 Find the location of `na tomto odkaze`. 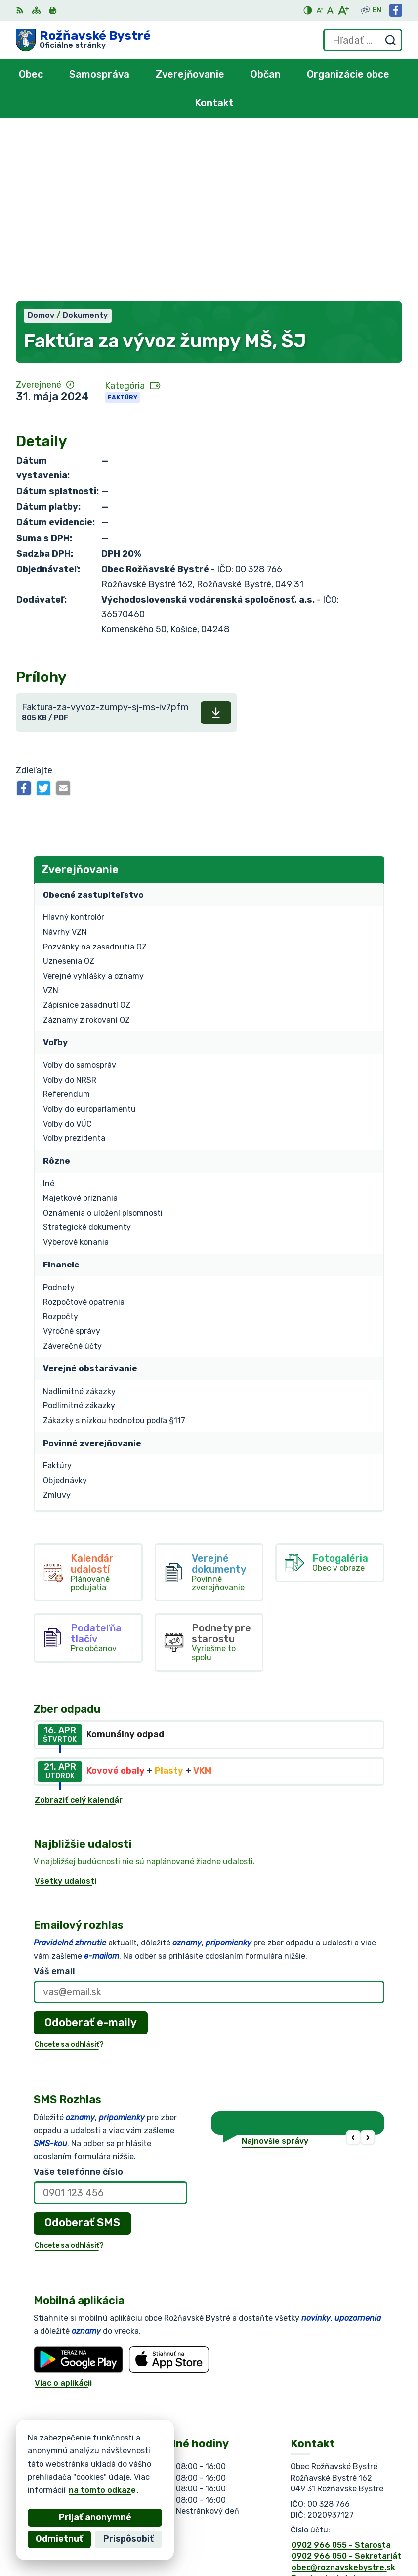

na tomto odkaze is located at coordinates (51, 2490).